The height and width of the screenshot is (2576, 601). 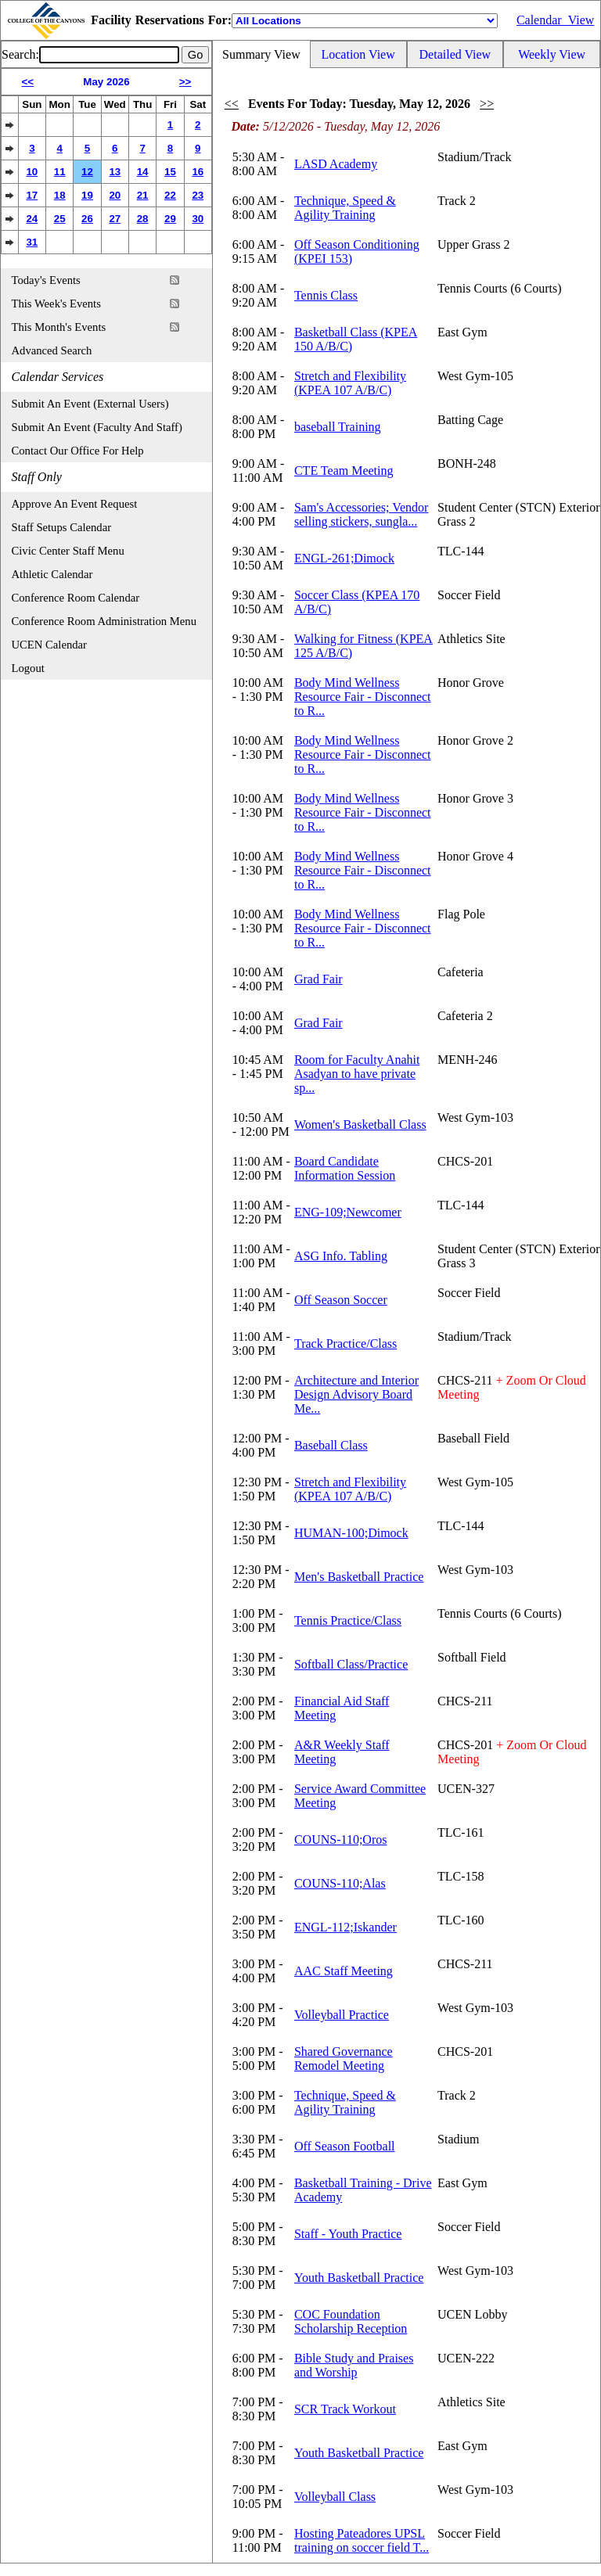 What do you see at coordinates (90, 403) in the screenshot?
I see `Submit An Event (External Users)` at bounding box center [90, 403].